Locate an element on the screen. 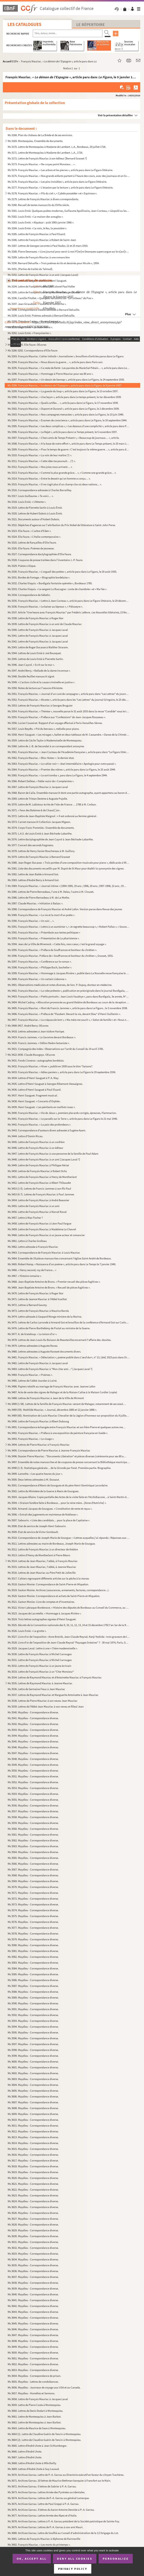 This screenshot has height=2576, width=144. Ms 3342. Lettre de François Mauriac à Jacques Laval is located at coordinates (38, 641).